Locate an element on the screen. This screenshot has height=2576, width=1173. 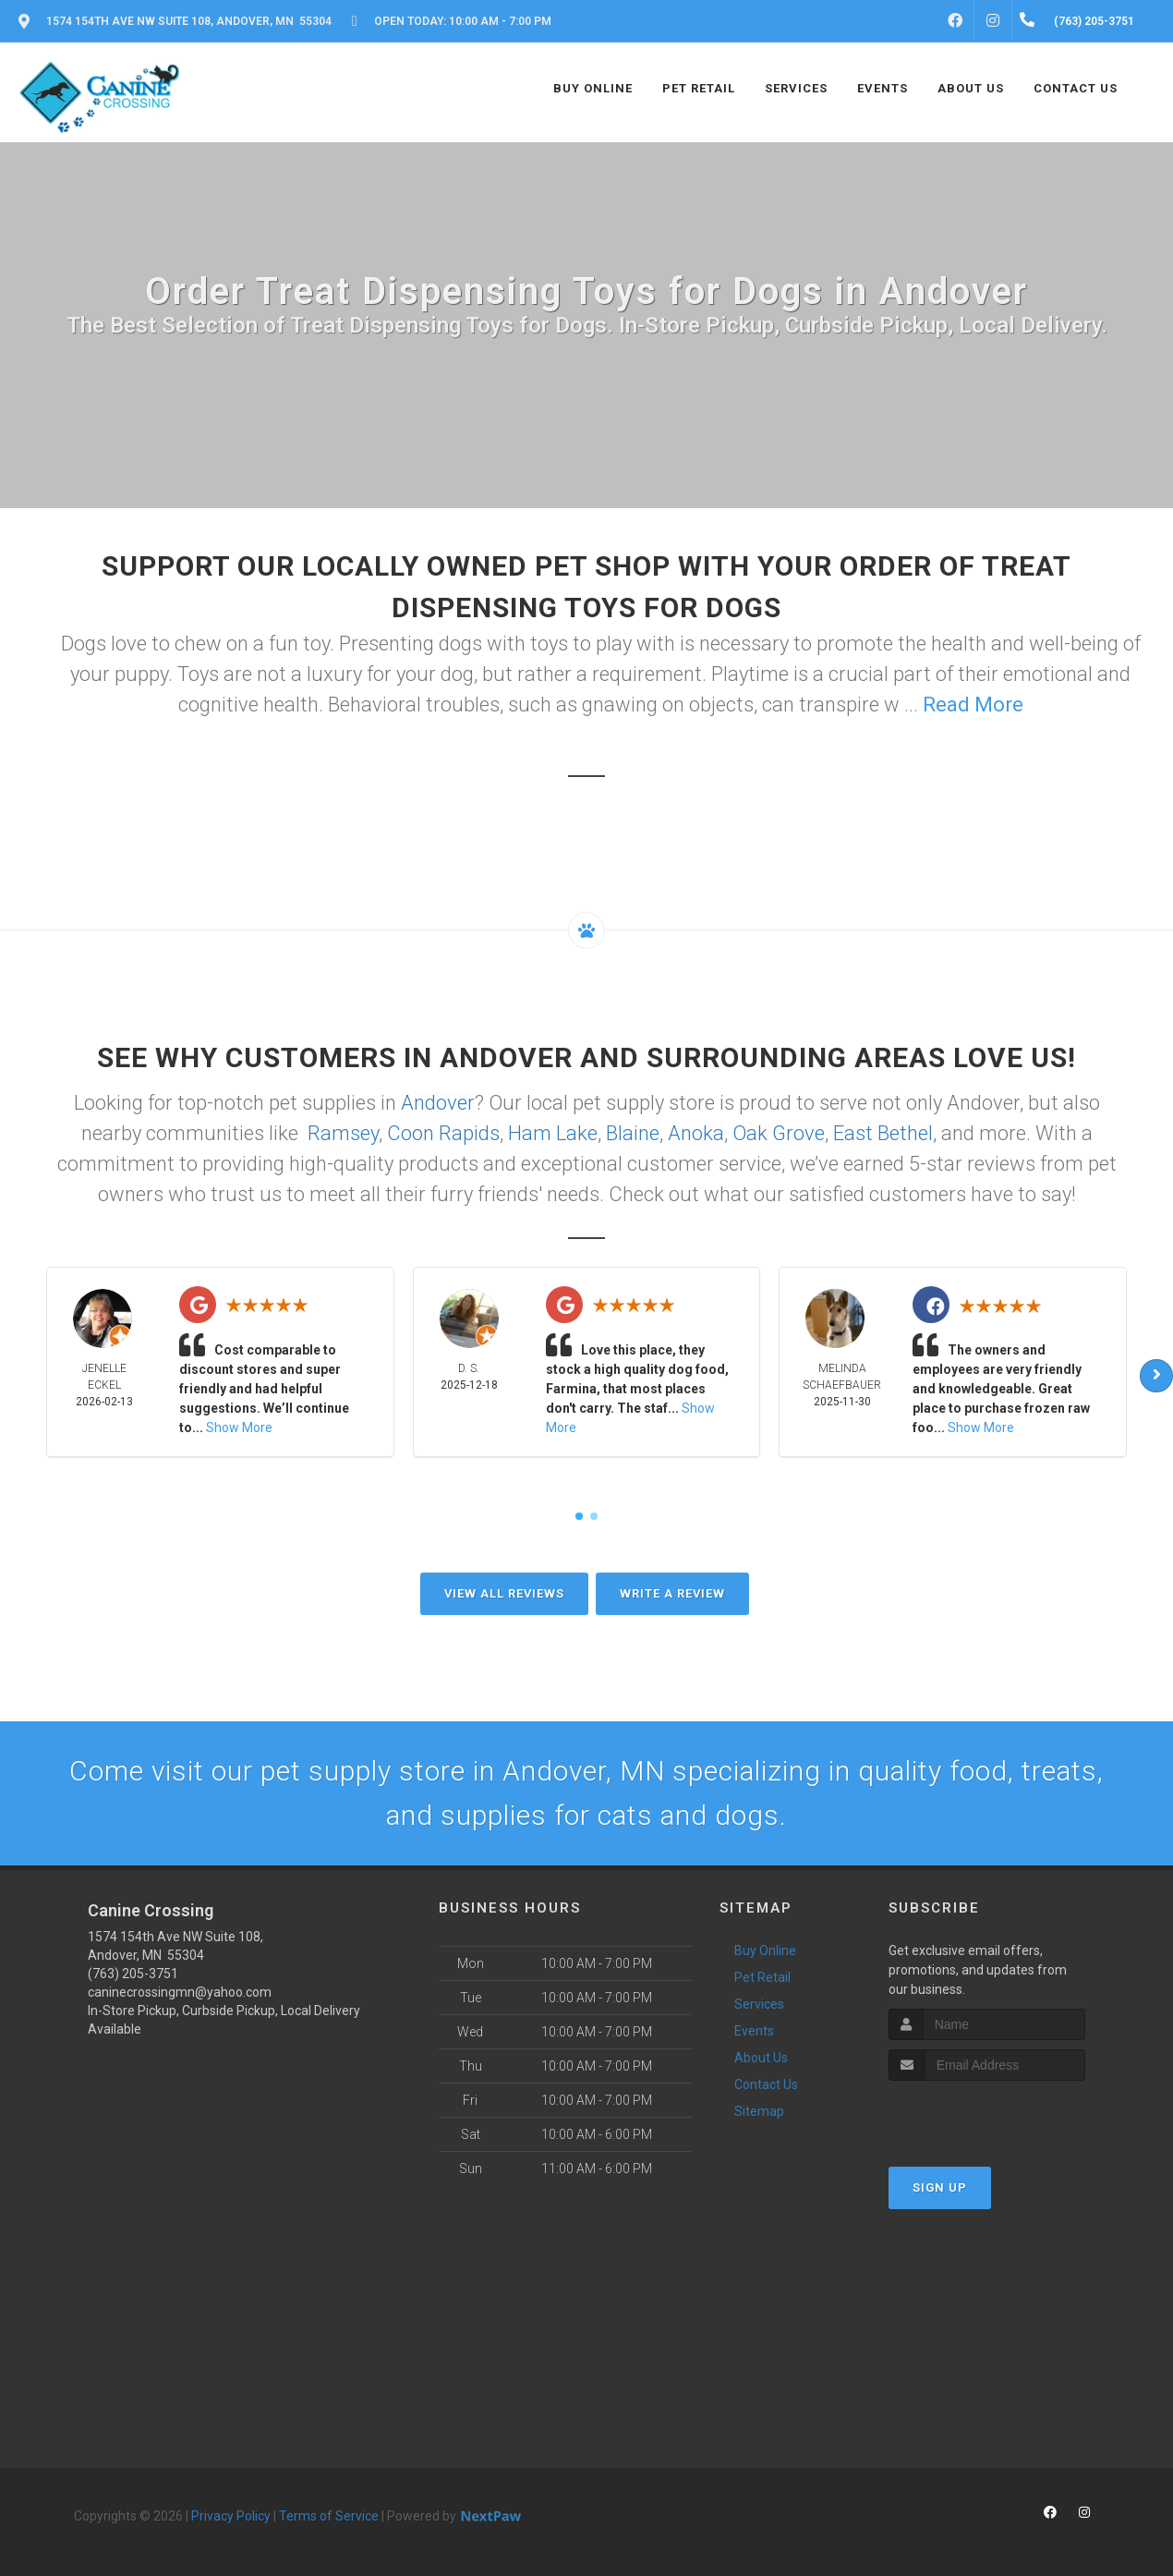
Anoka is located at coordinates (696, 1133).